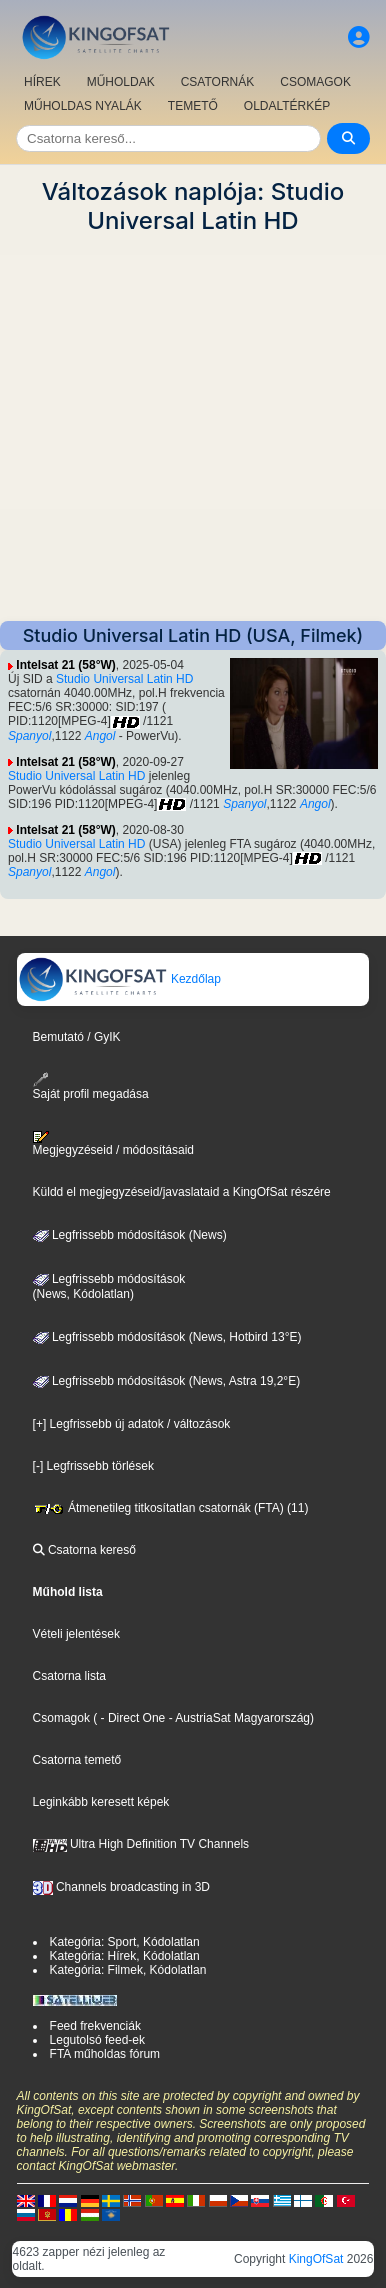 This screenshot has width=386, height=2288. I want to click on Saját profil megadása, so click(91, 1086).